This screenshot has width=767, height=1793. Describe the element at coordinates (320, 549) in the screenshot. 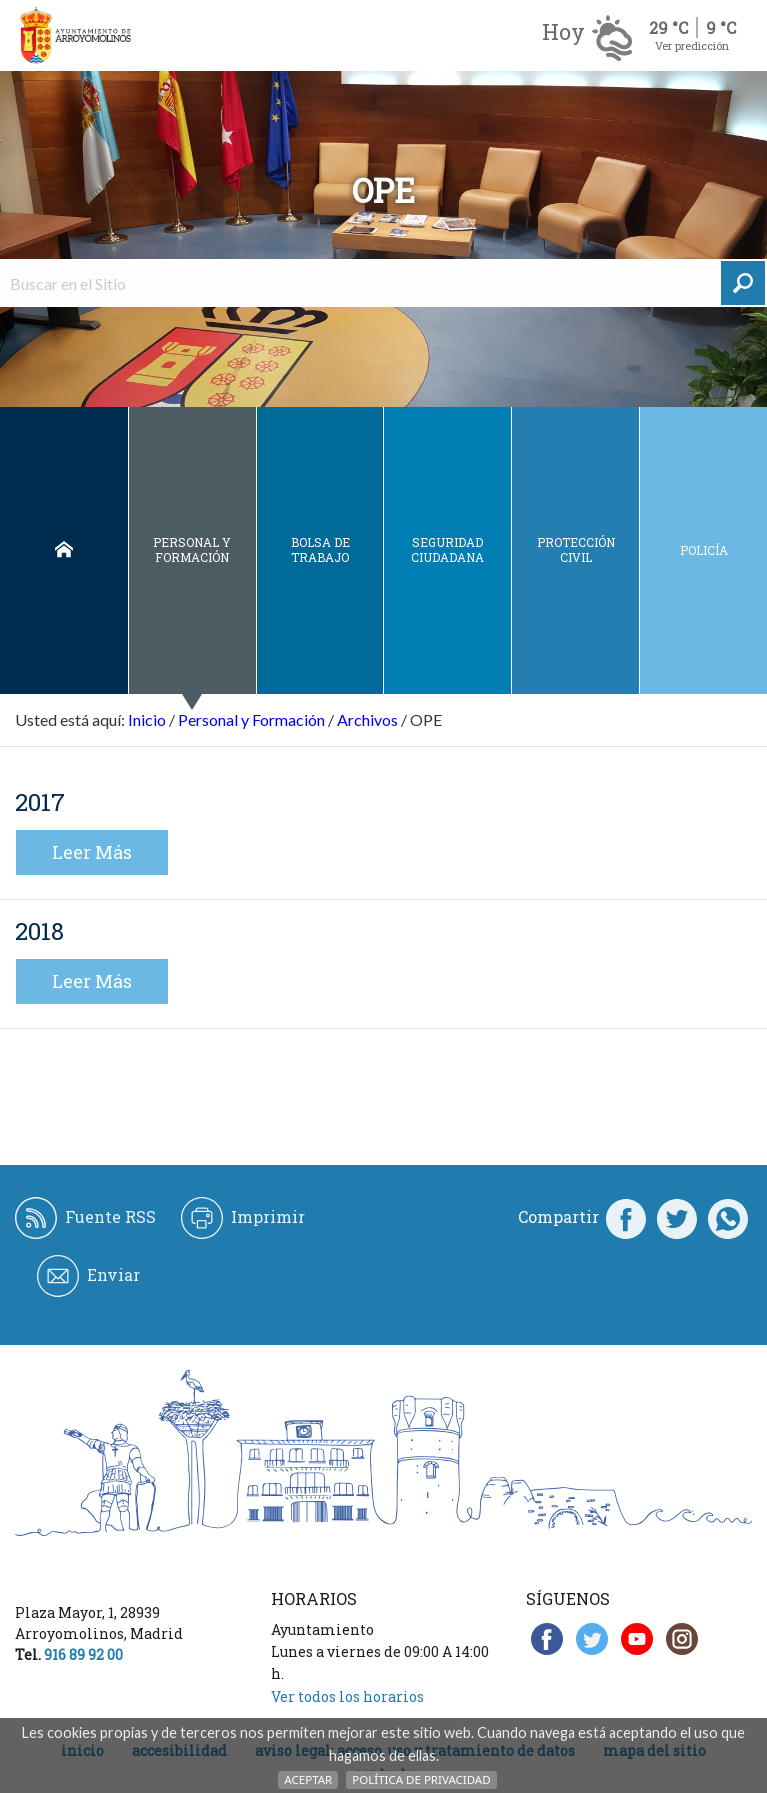

I see `Bolsa de Trabajo` at that location.